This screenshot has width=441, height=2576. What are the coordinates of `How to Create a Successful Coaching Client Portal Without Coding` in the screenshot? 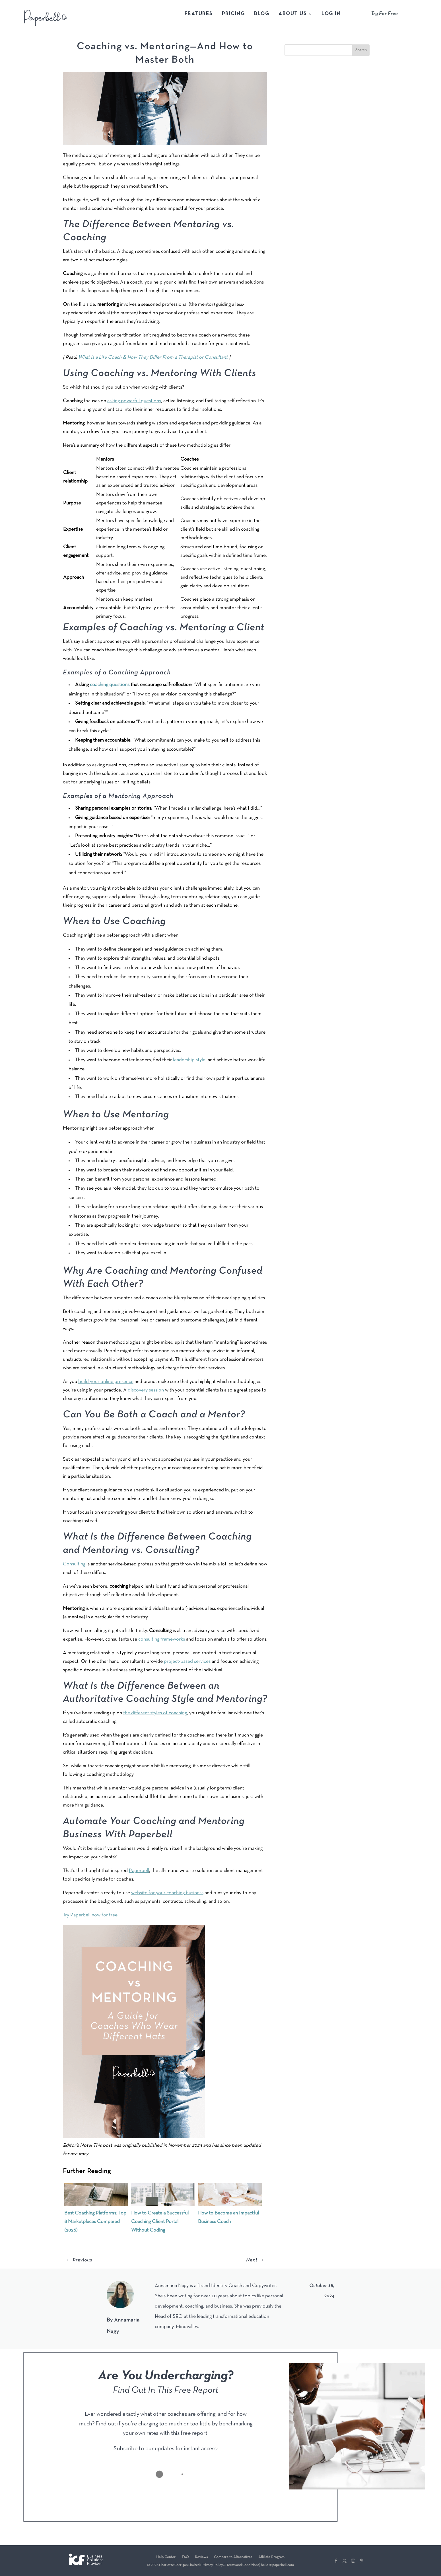 It's located at (160, 2222).